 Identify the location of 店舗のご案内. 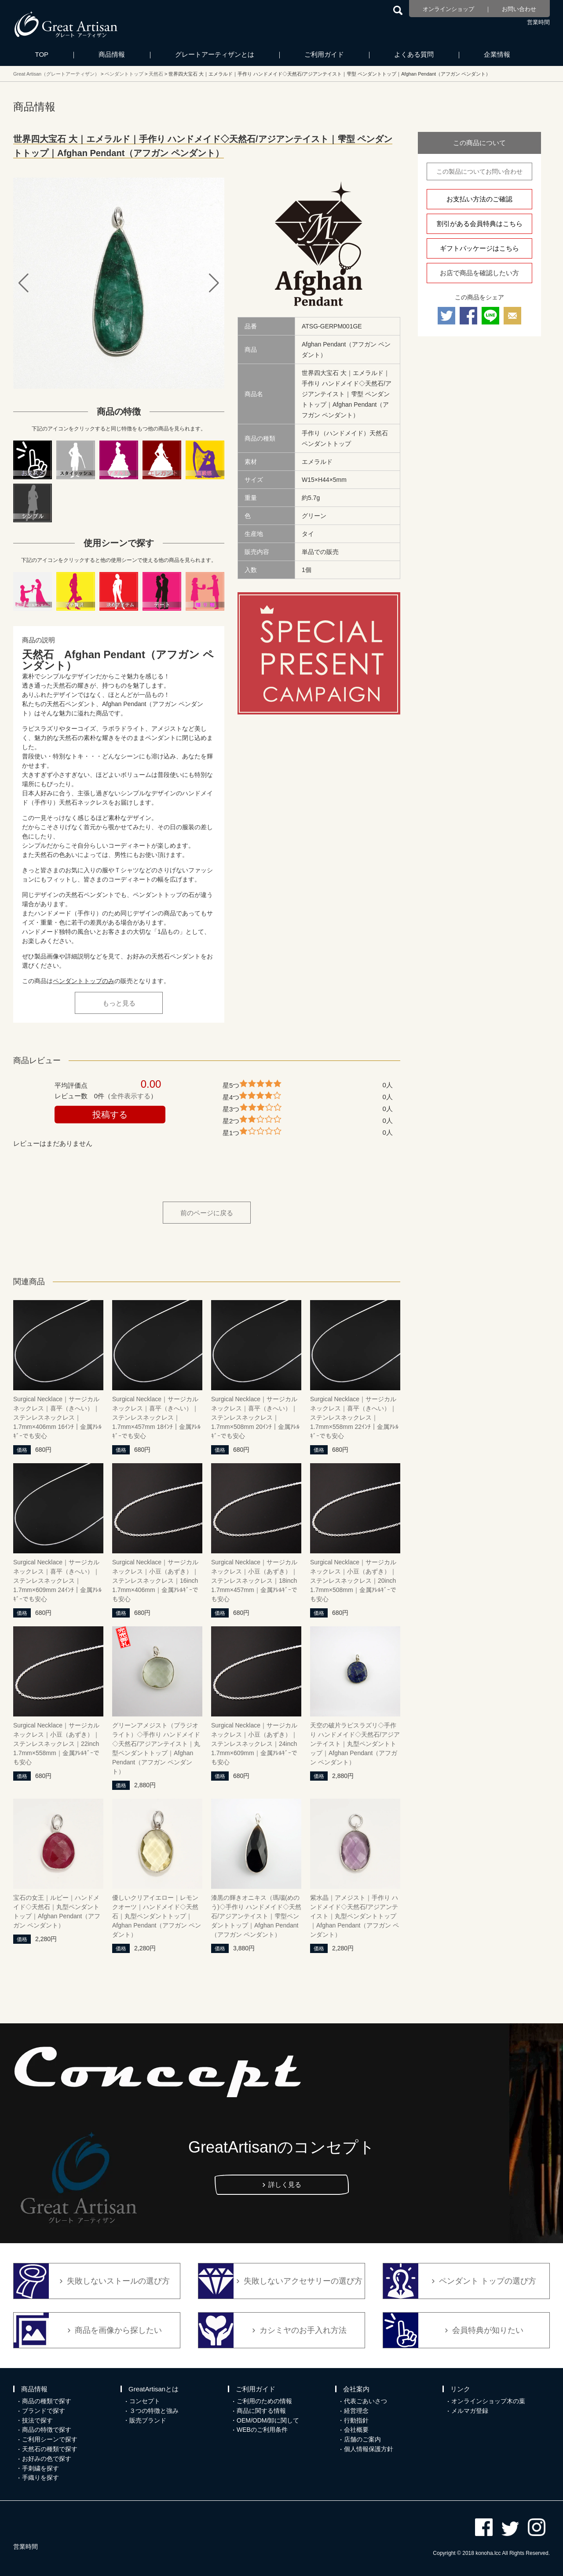
(362, 2439).